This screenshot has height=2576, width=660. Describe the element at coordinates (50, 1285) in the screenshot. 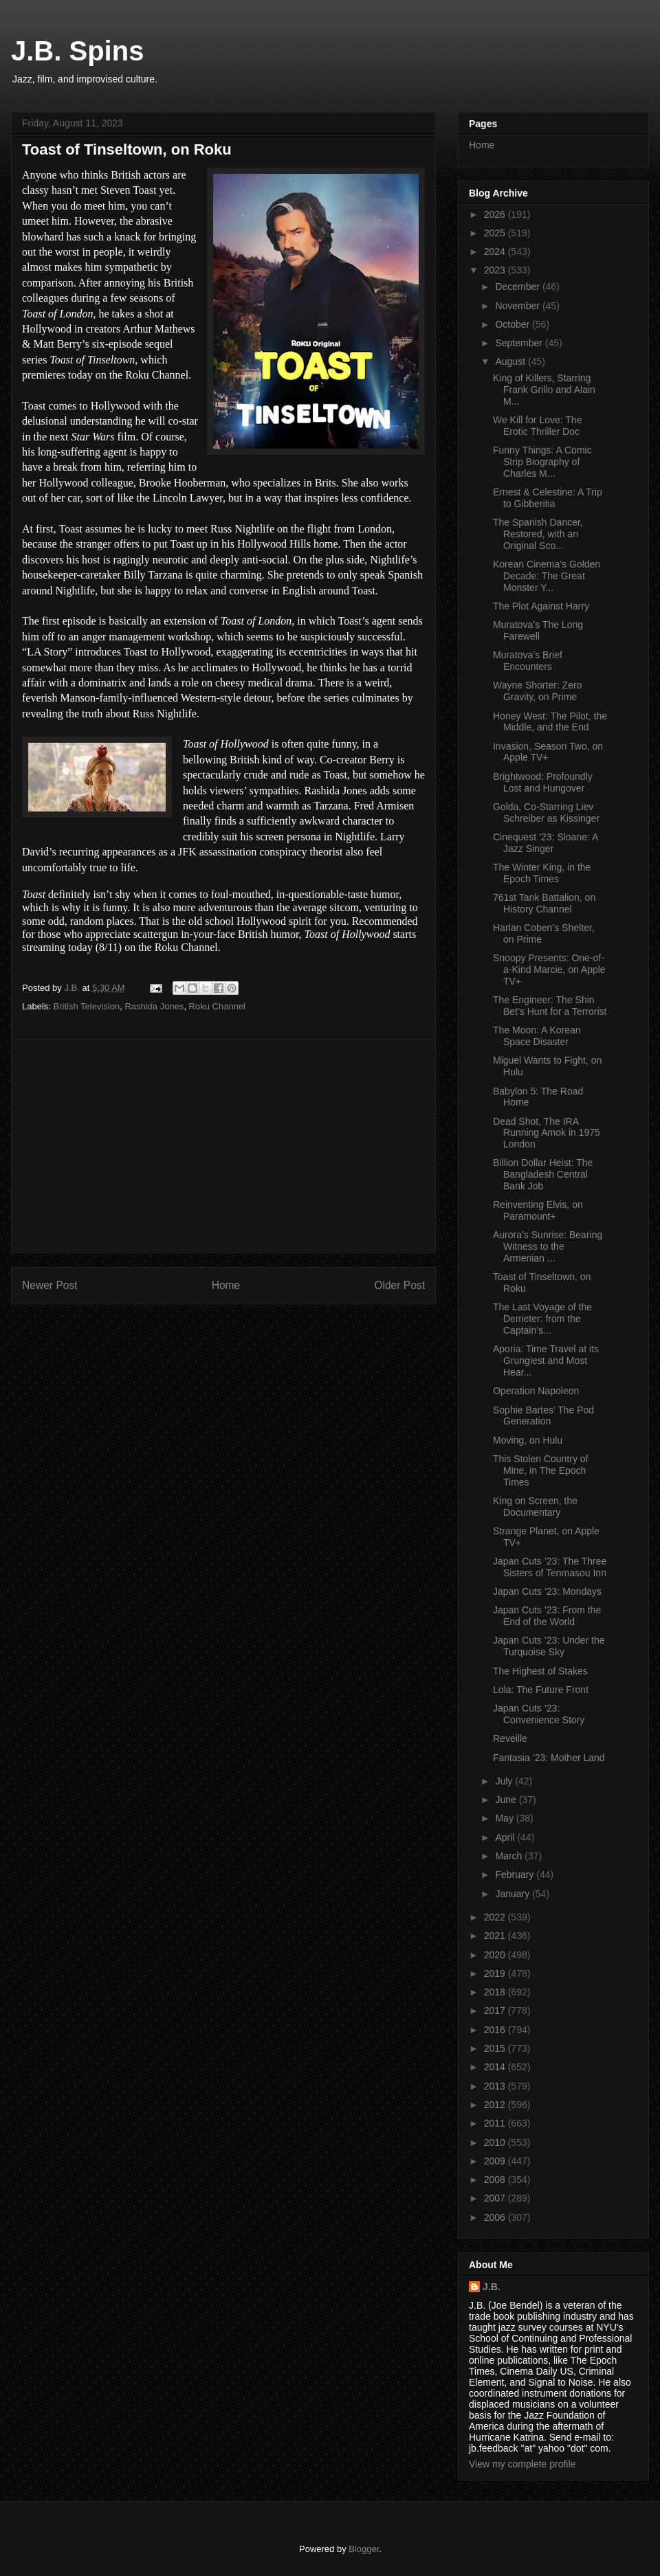

I see `Newer Post` at that location.